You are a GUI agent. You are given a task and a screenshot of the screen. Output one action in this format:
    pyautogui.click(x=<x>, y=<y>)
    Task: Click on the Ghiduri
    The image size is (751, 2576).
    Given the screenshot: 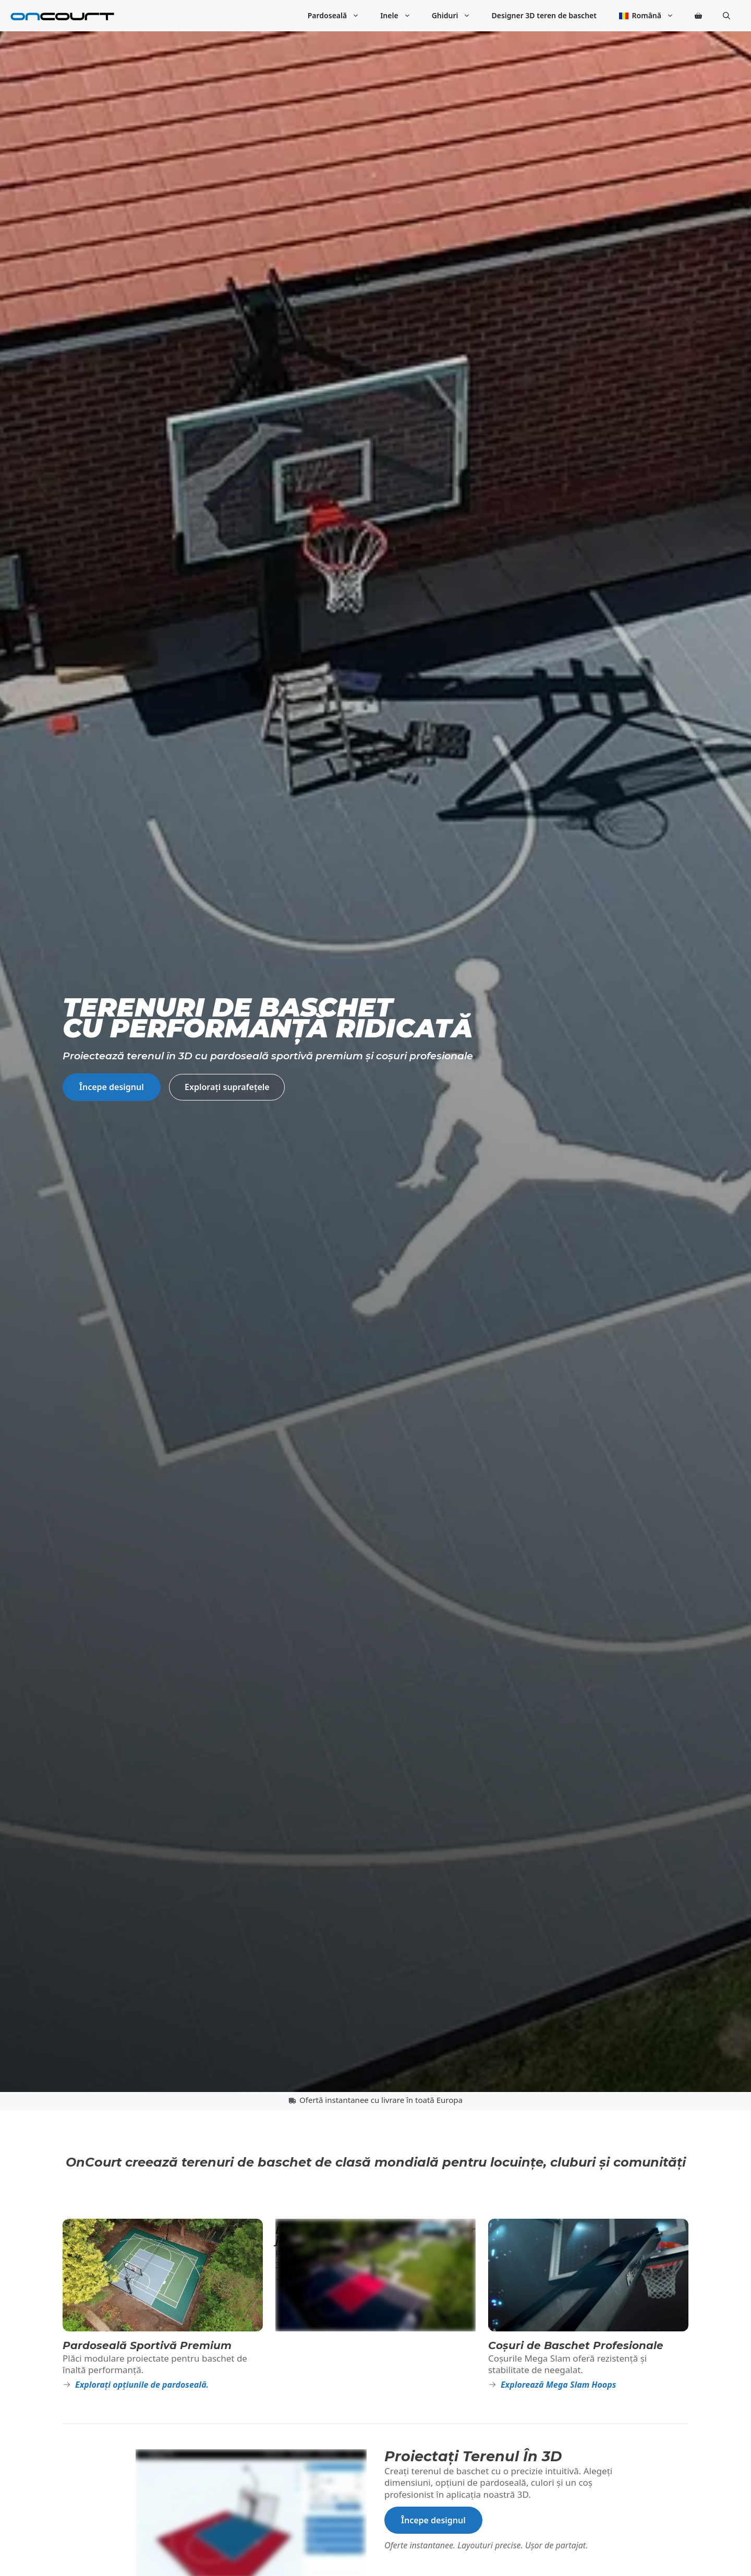 What is the action you would take?
    pyautogui.click(x=456, y=15)
    